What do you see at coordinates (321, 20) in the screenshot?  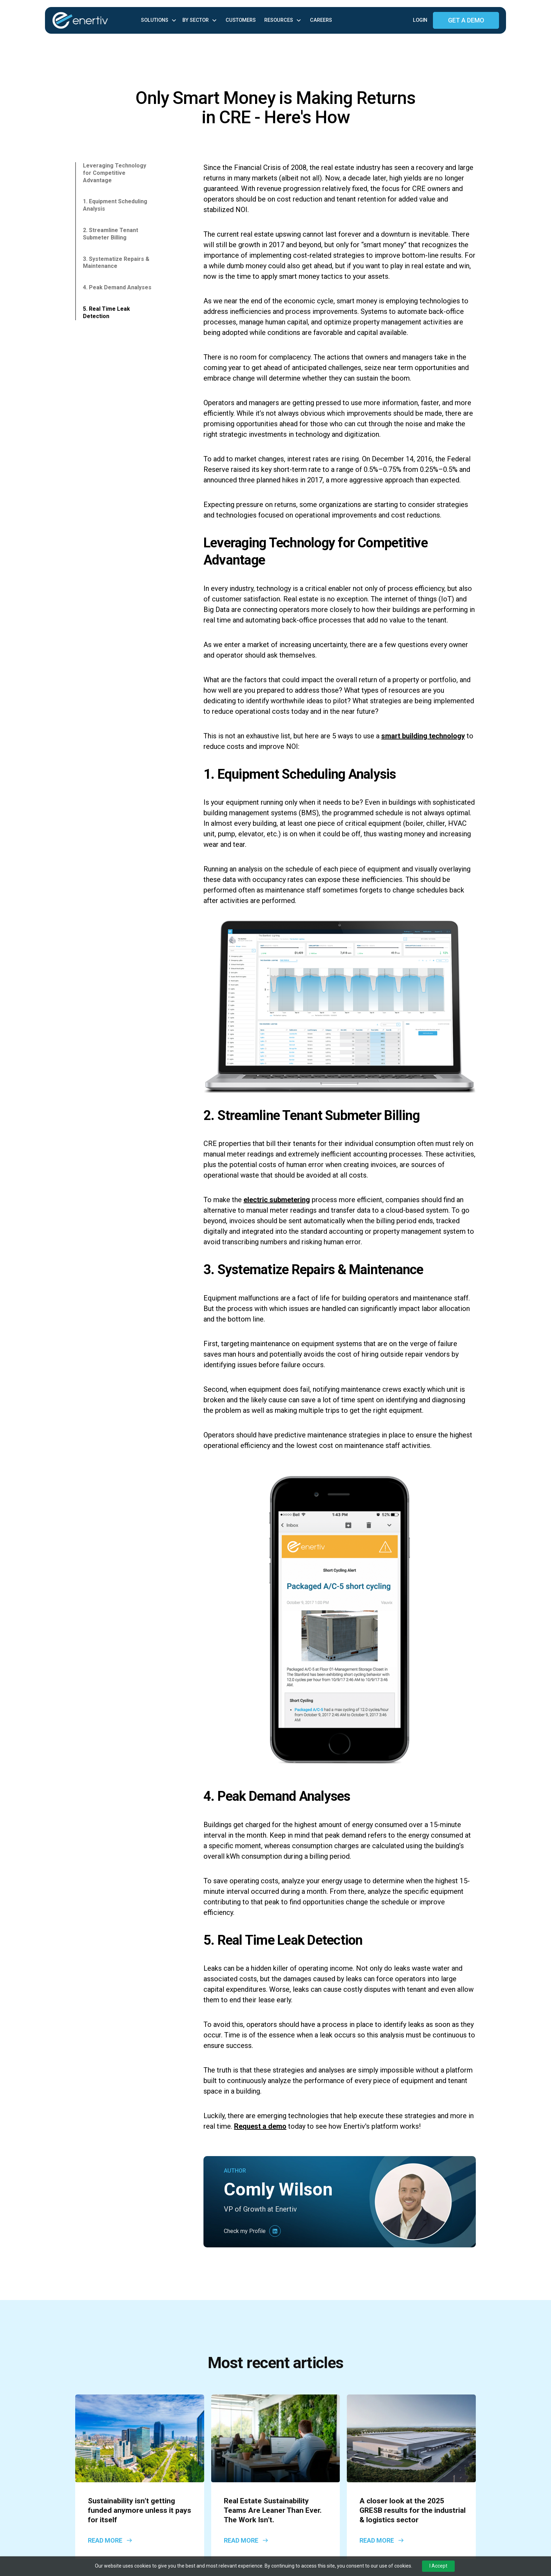 I see `Careers` at bounding box center [321, 20].